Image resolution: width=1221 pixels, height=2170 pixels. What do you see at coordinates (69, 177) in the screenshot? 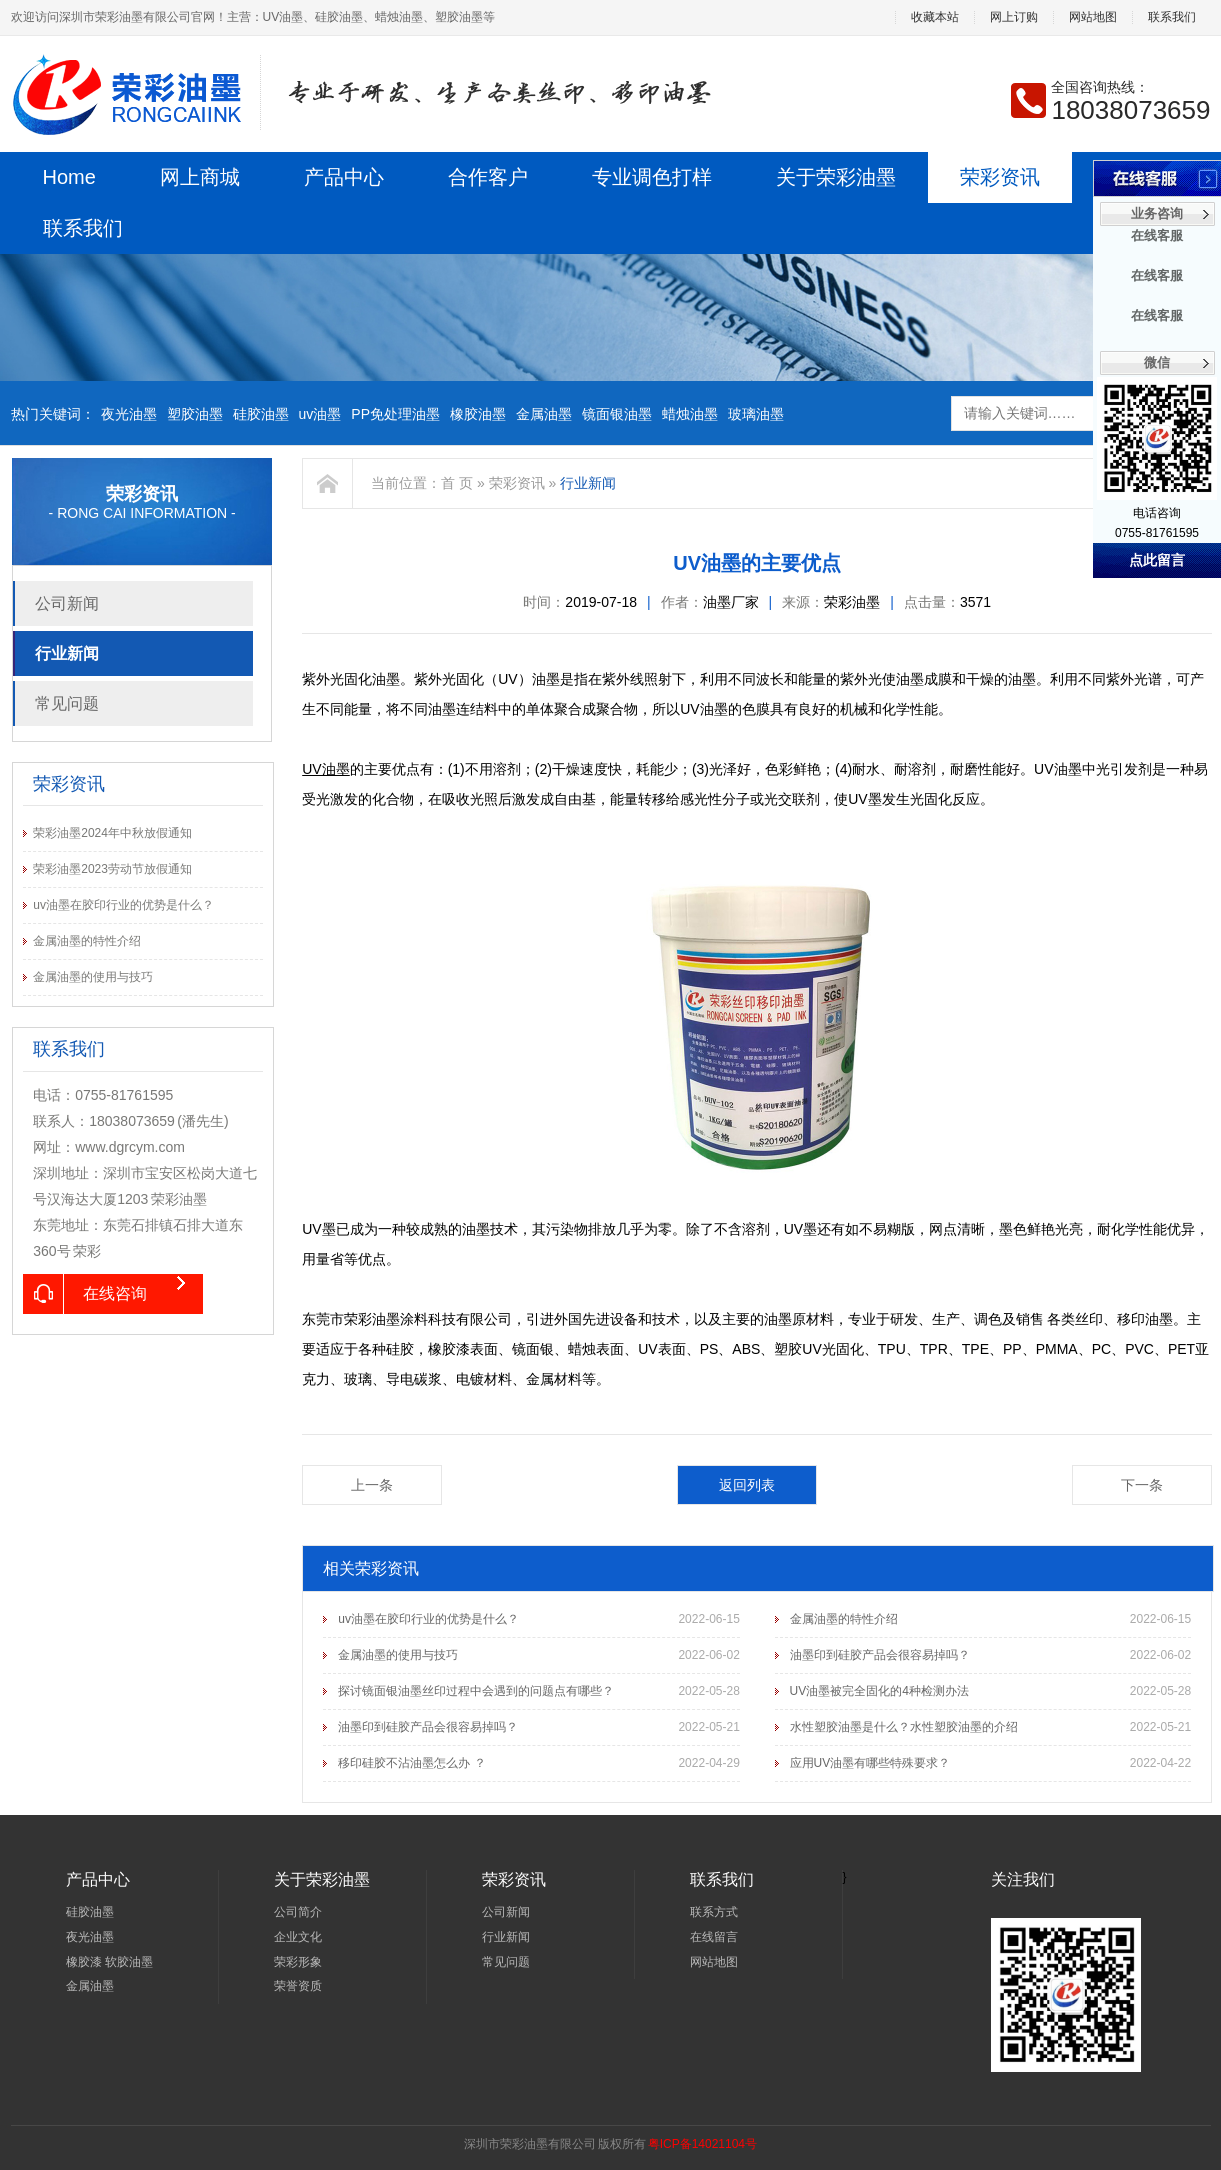
I see `Home` at bounding box center [69, 177].